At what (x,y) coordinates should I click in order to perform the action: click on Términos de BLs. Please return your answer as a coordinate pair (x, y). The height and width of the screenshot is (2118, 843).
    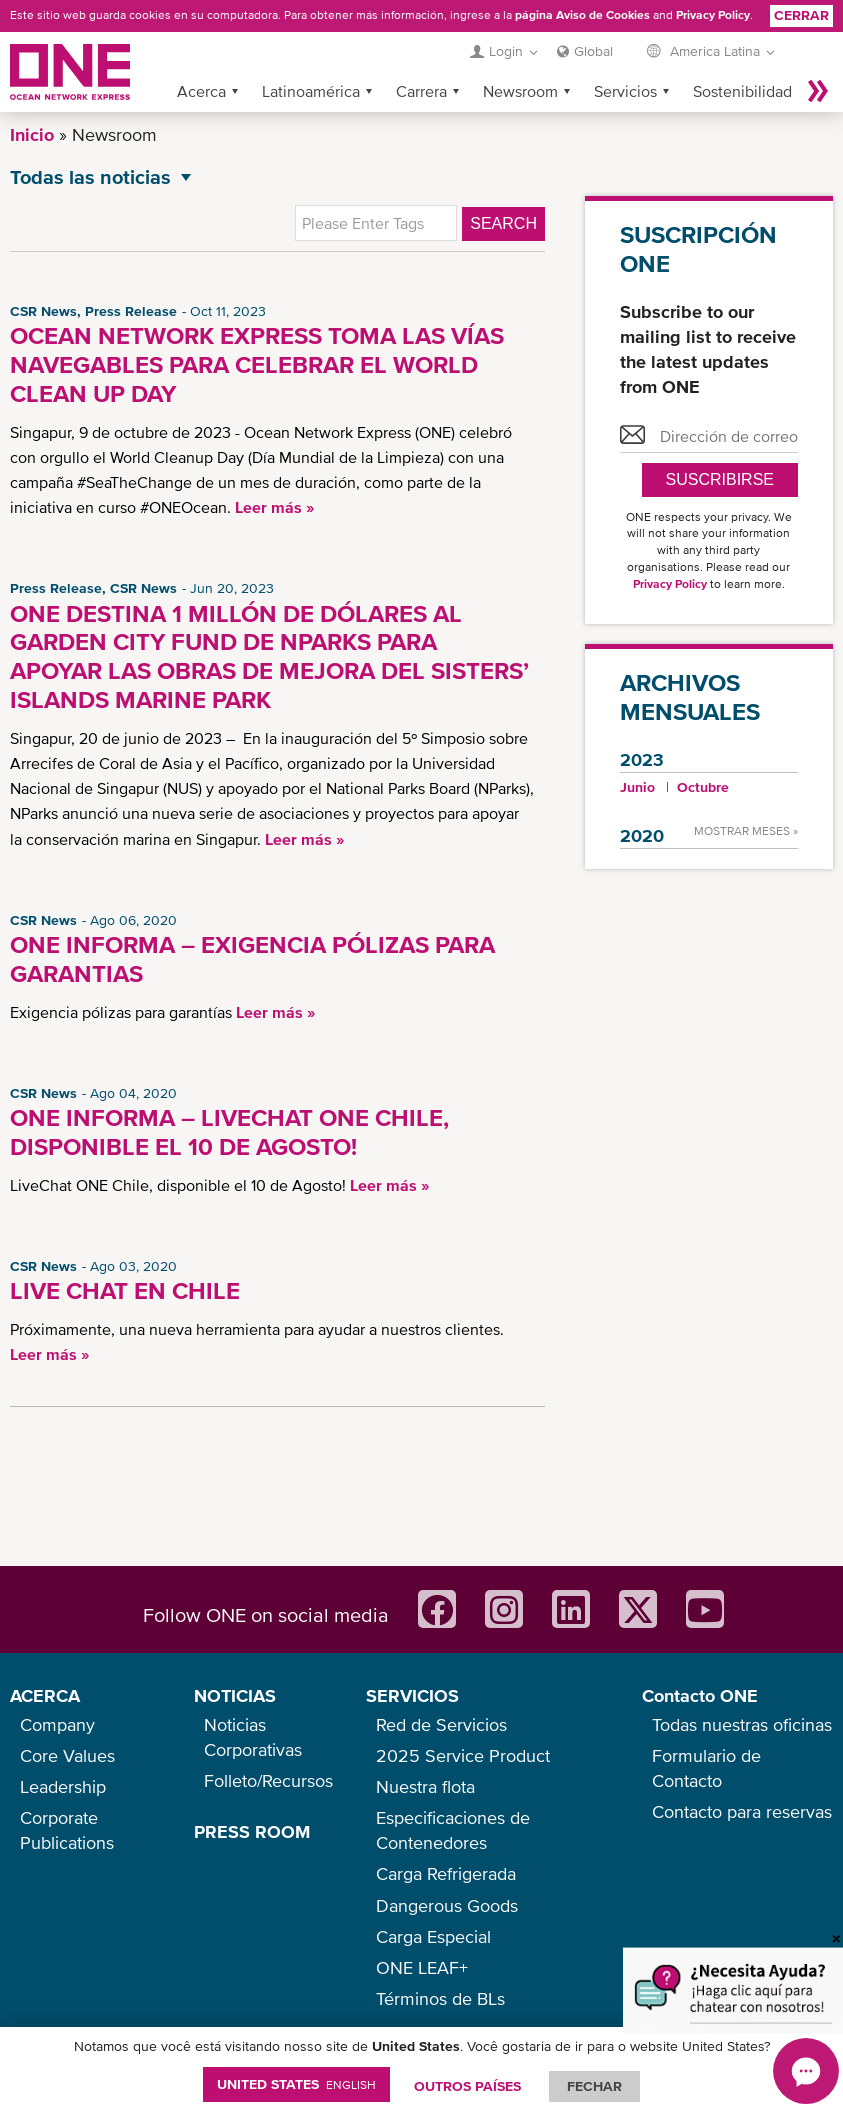
    Looking at the image, I should click on (440, 1998).